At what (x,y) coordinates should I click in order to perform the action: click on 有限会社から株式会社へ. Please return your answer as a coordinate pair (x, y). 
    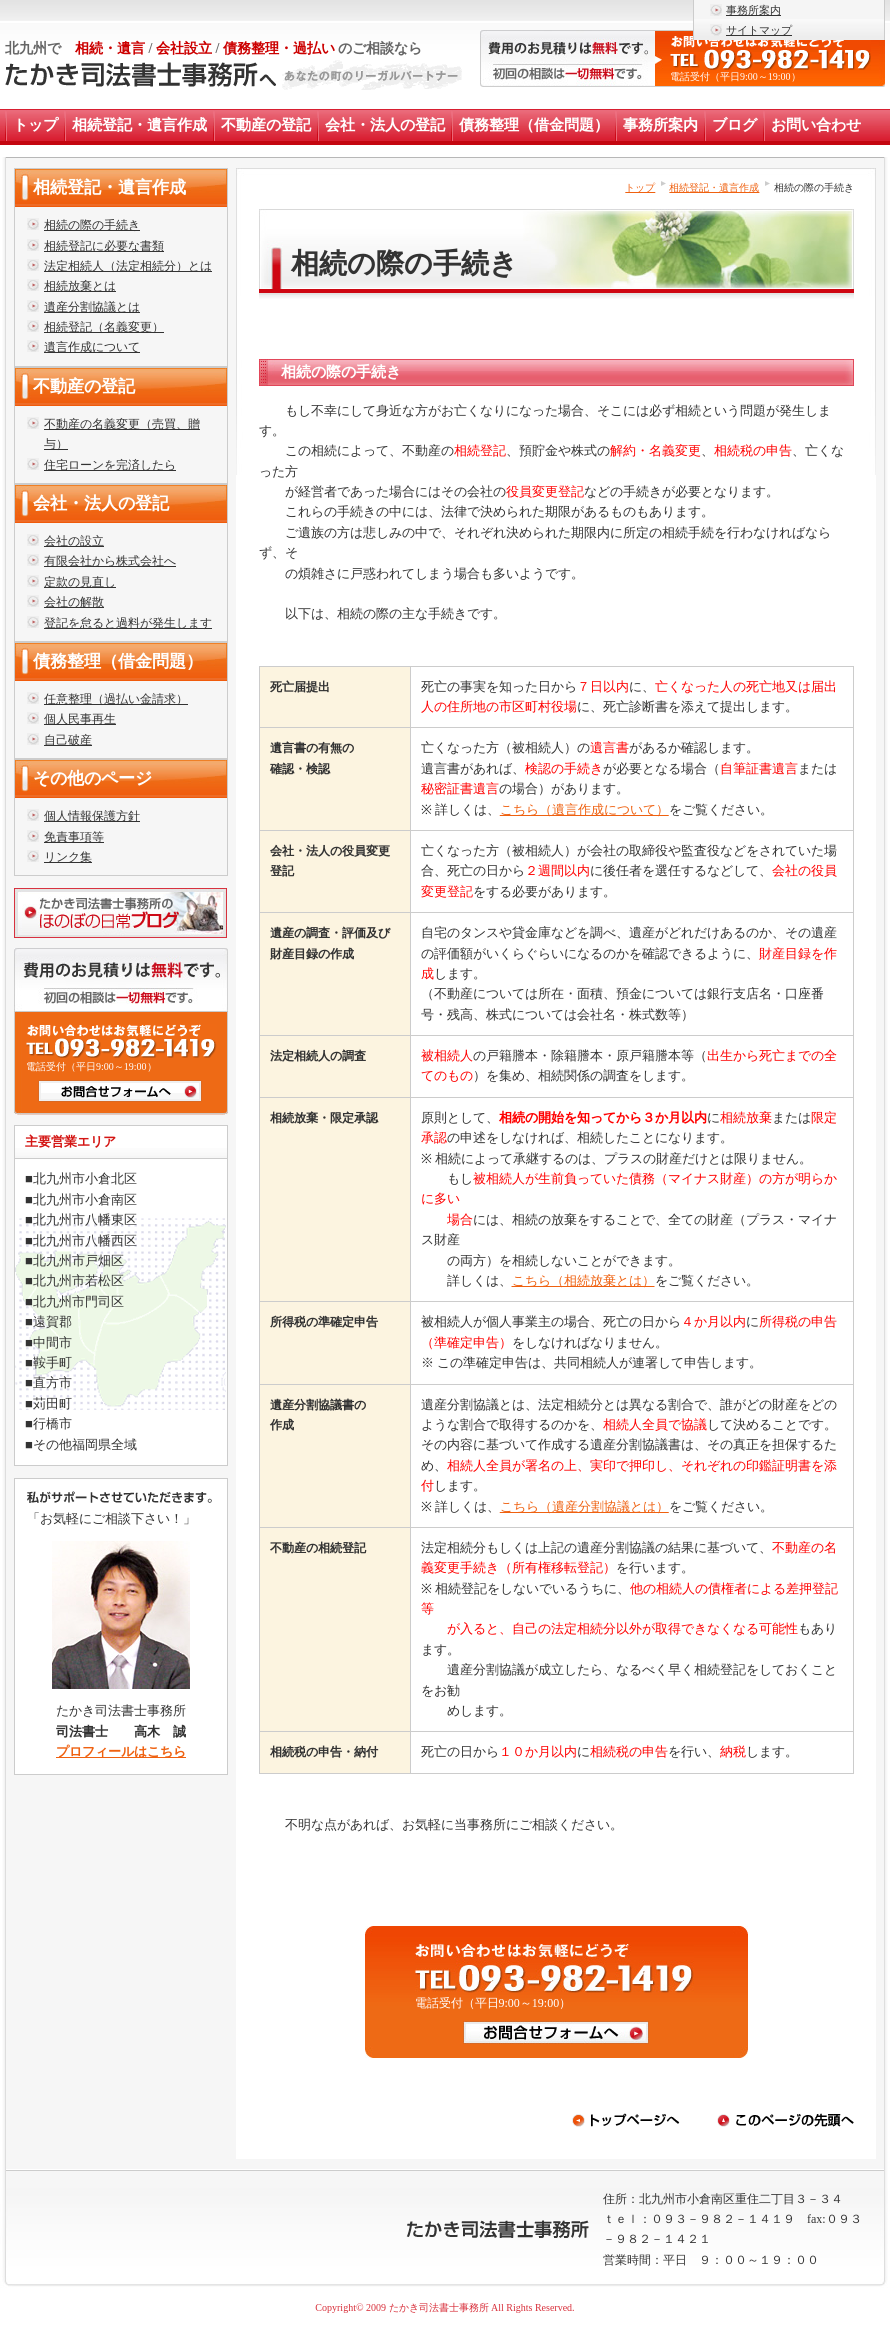
    Looking at the image, I should click on (110, 561).